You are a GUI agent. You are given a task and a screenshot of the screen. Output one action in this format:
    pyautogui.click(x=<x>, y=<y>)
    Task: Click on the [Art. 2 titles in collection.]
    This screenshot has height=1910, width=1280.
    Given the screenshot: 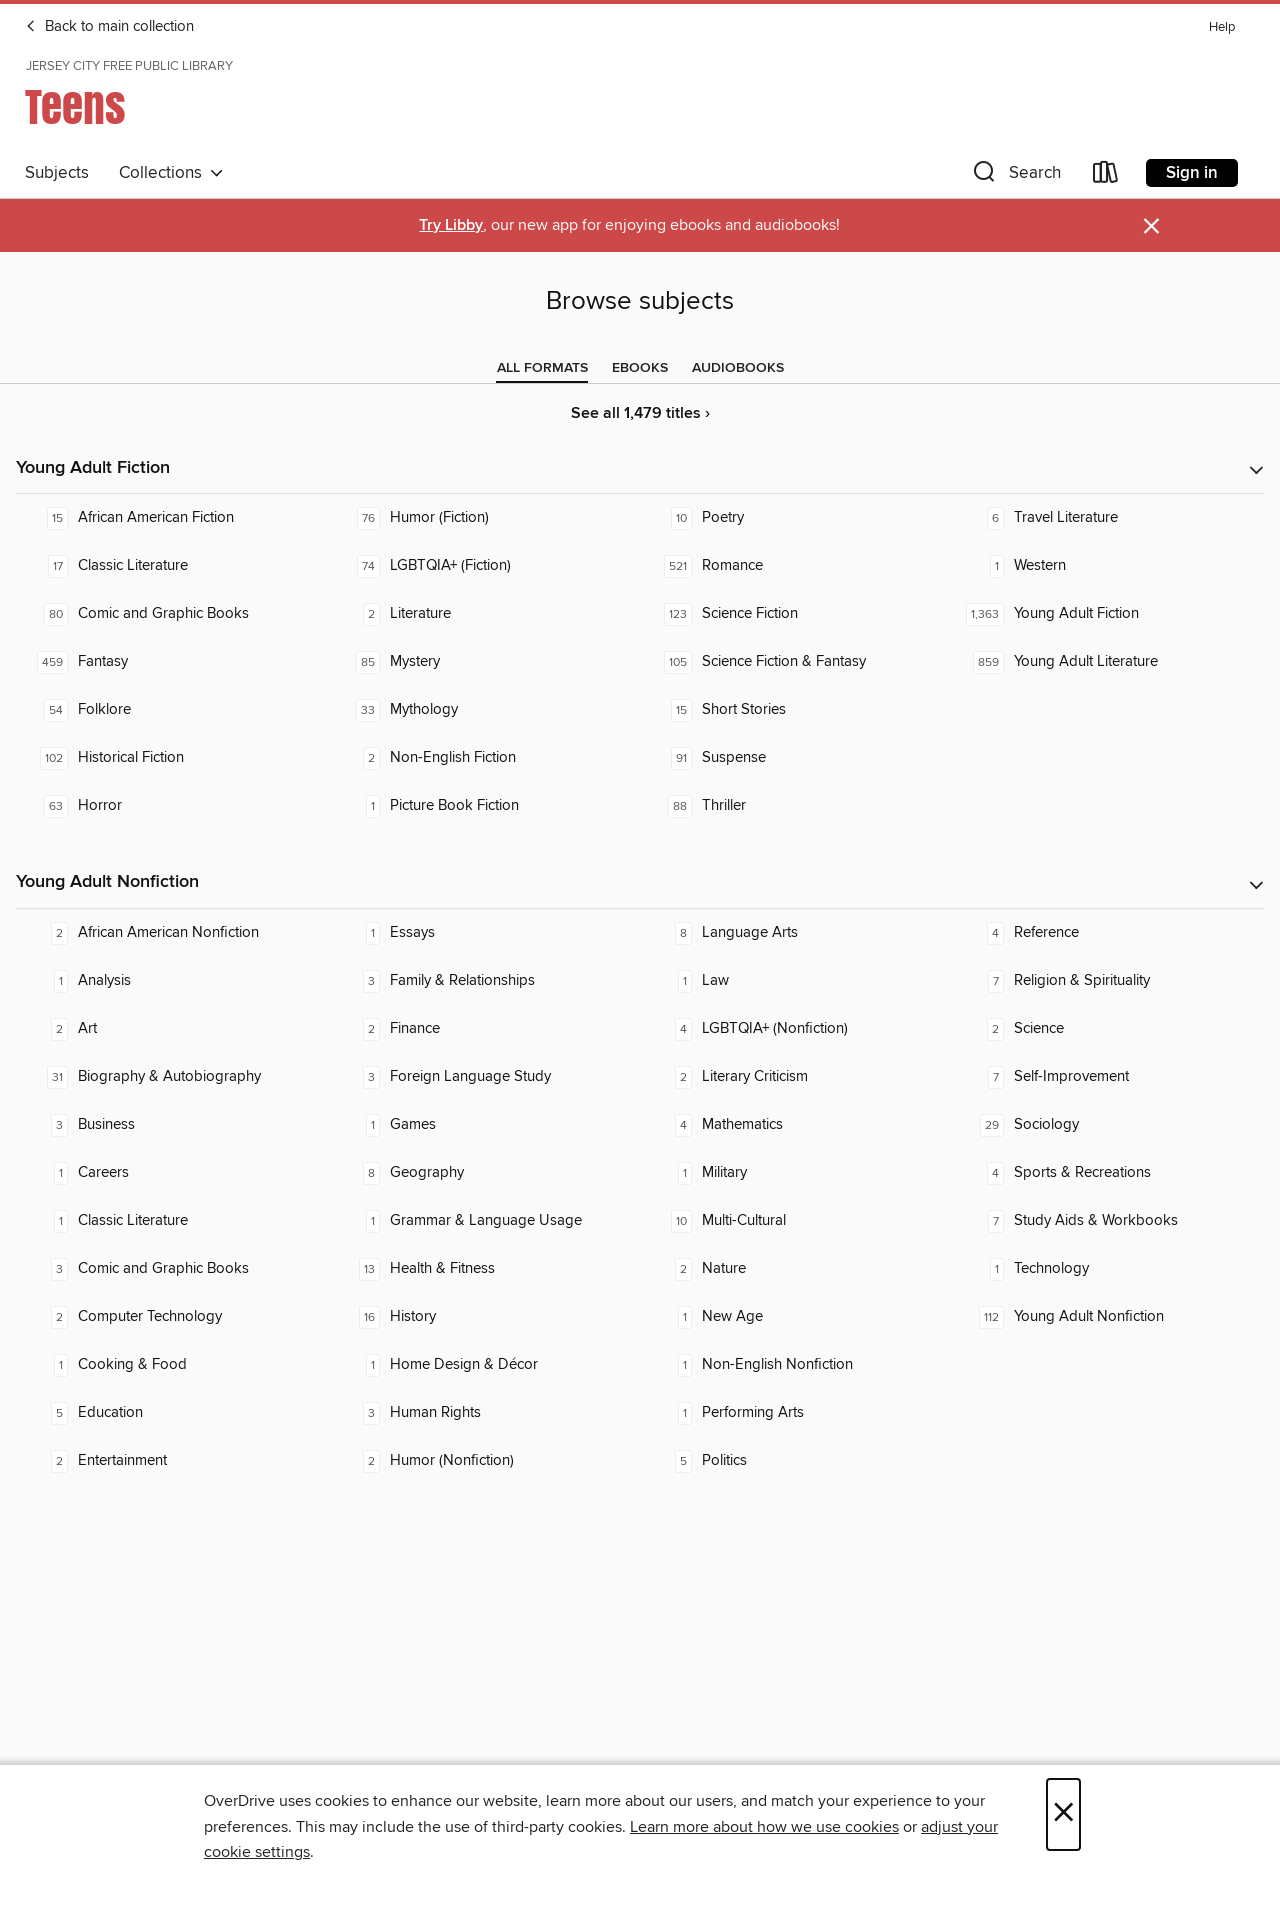 What is the action you would take?
    pyautogui.click(x=172, y=1029)
    